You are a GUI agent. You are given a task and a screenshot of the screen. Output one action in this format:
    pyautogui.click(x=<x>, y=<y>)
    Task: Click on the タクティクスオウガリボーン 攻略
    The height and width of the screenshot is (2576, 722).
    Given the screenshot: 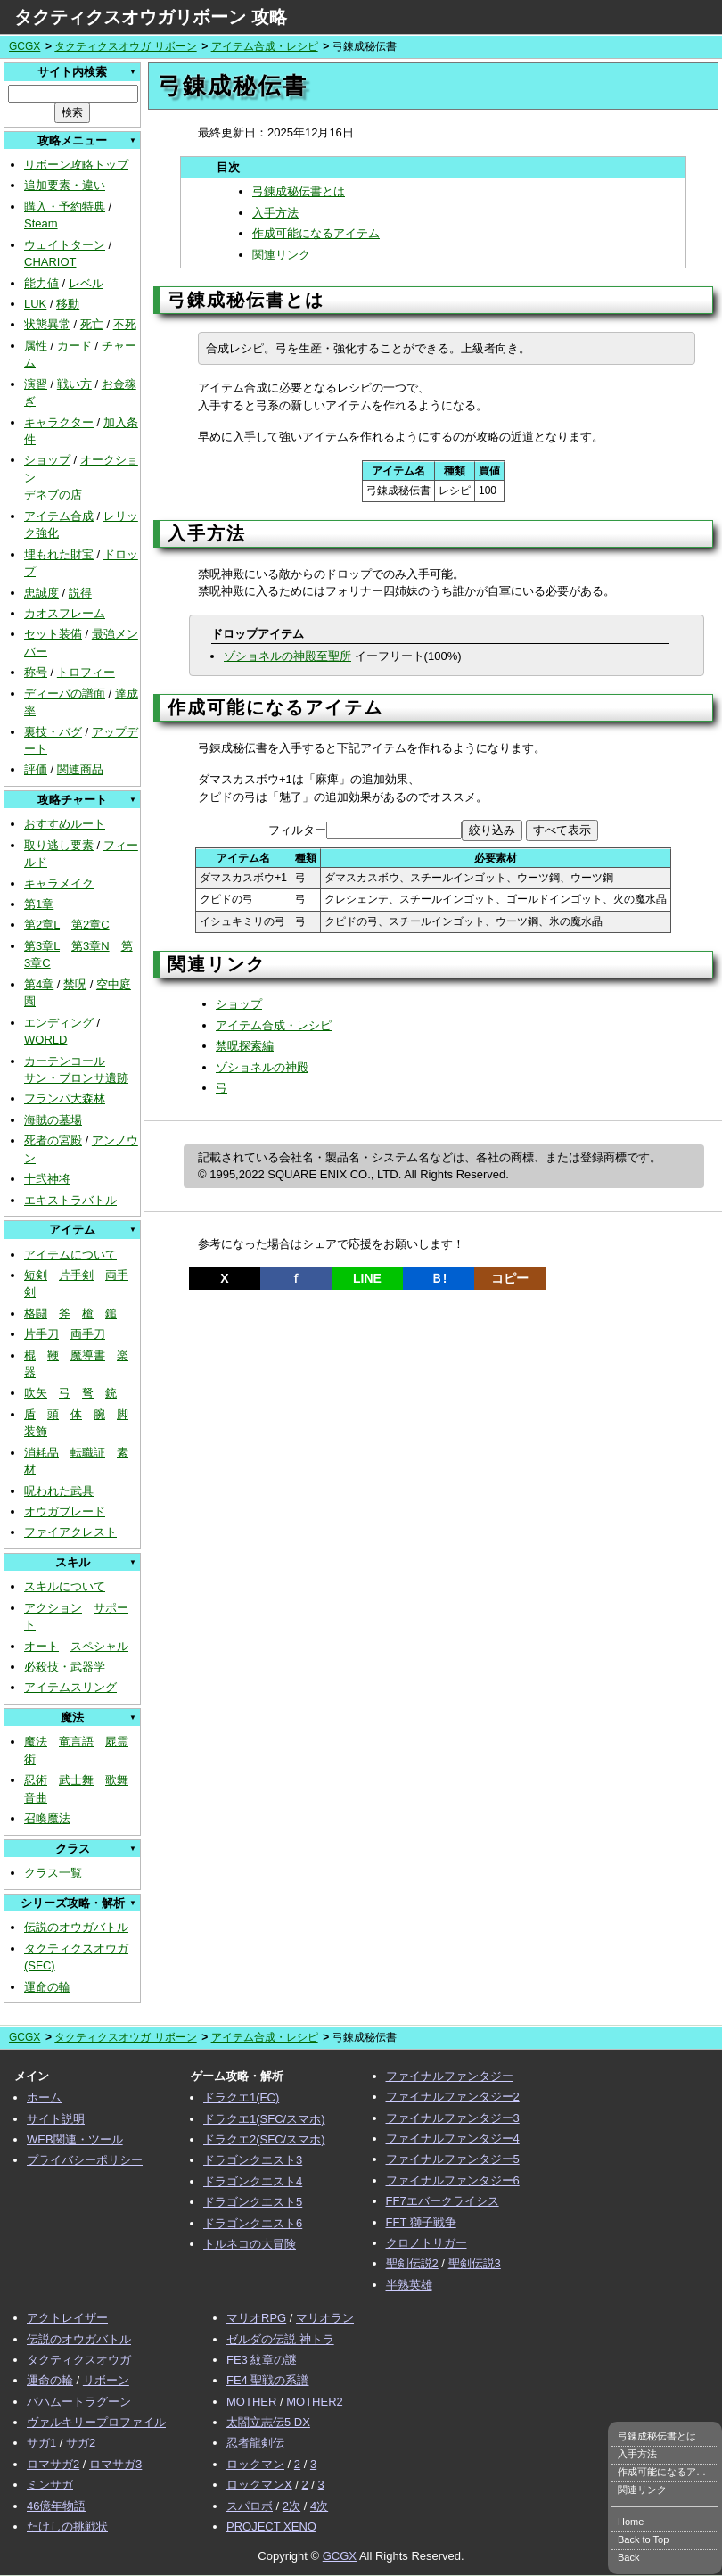 What is the action you would take?
    pyautogui.click(x=150, y=17)
    